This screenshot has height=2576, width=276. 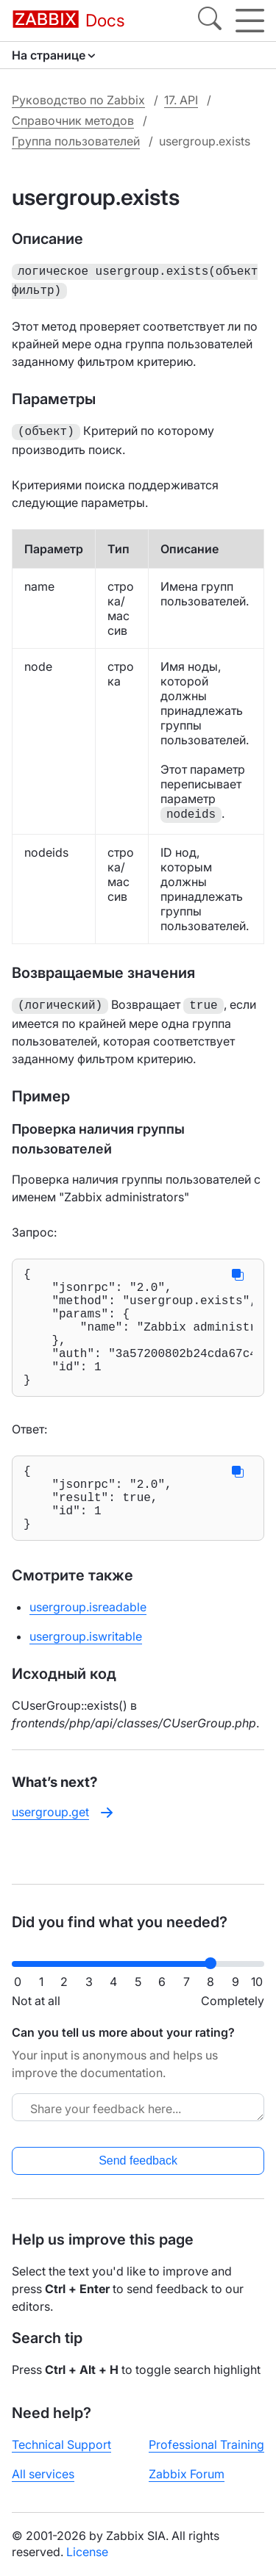 What do you see at coordinates (206, 2444) in the screenshot?
I see `Professional Training` at bounding box center [206, 2444].